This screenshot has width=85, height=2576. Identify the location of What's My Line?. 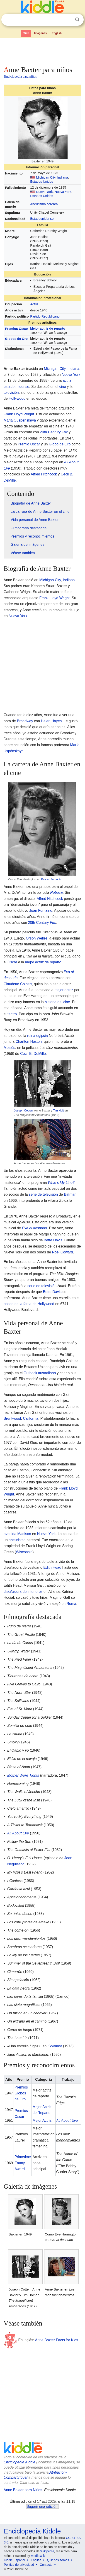
(61, 1182).